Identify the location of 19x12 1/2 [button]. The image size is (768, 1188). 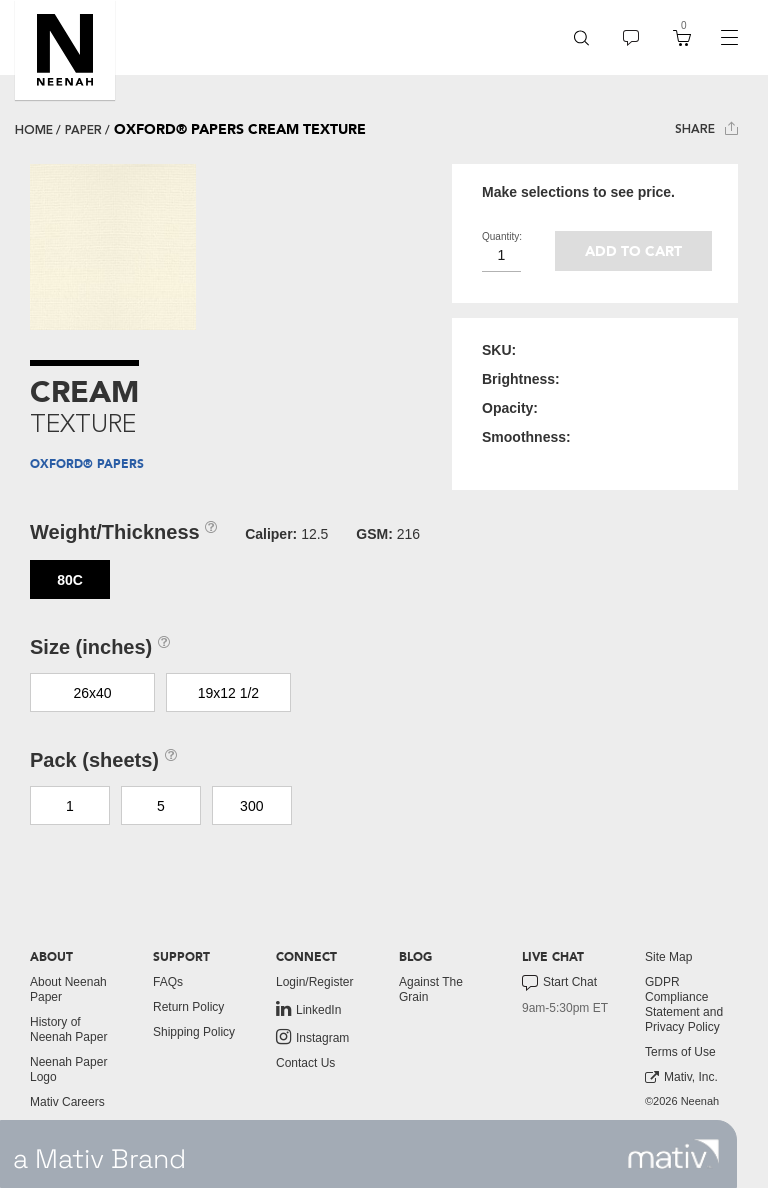
(229, 693).